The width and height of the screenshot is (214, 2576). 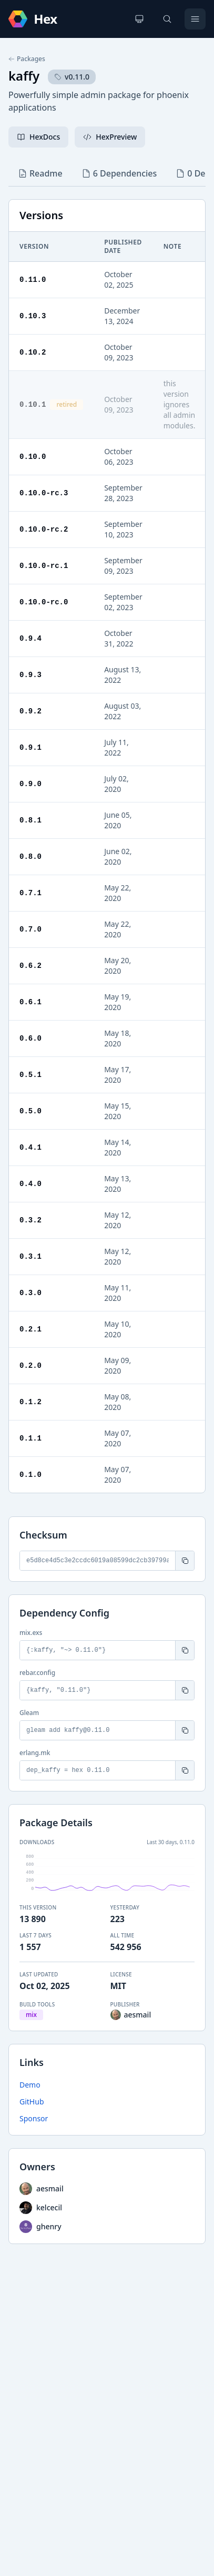 What do you see at coordinates (32, 457) in the screenshot?
I see `0.10.0` at bounding box center [32, 457].